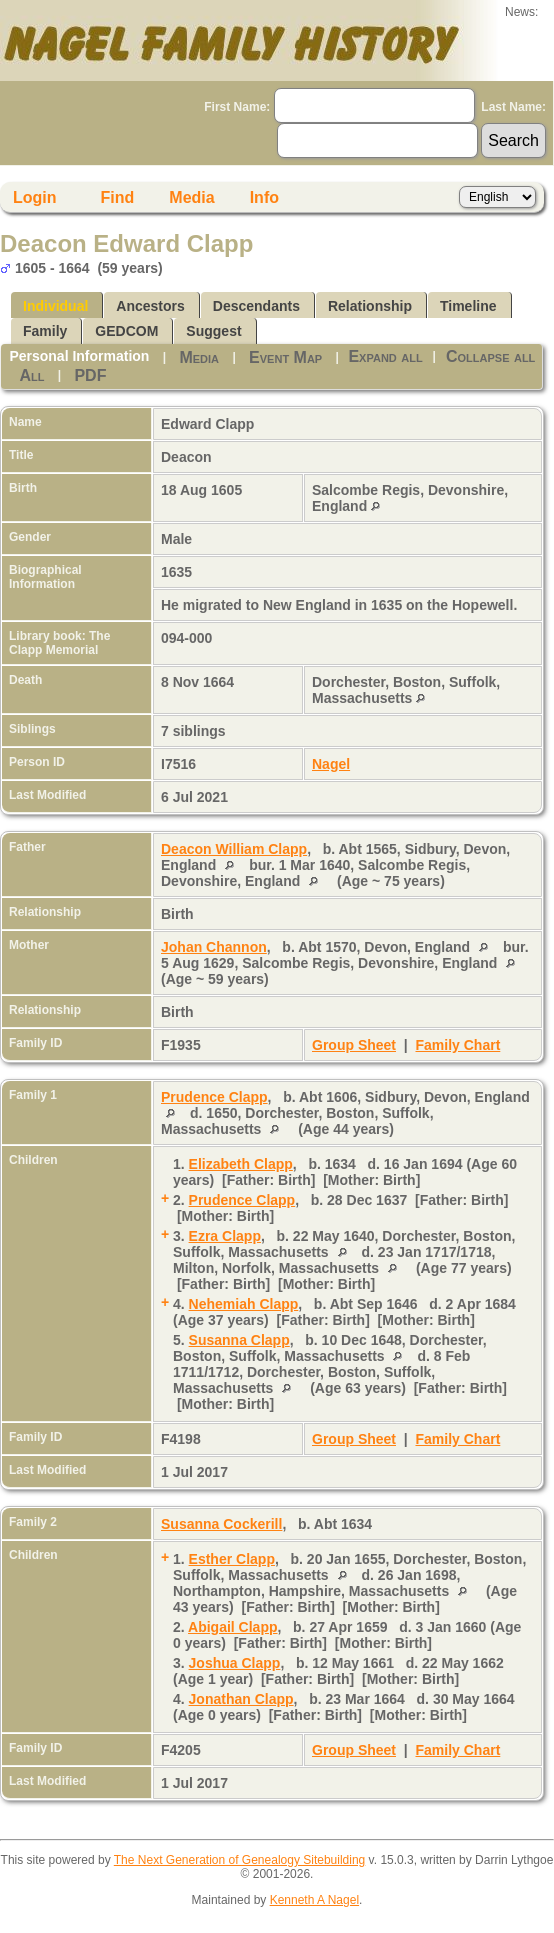 This screenshot has height=1933, width=554. What do you see at coordinates (214, 947) in the screenshot?
I see `Johan Channon` at bounding box center [214, 947].